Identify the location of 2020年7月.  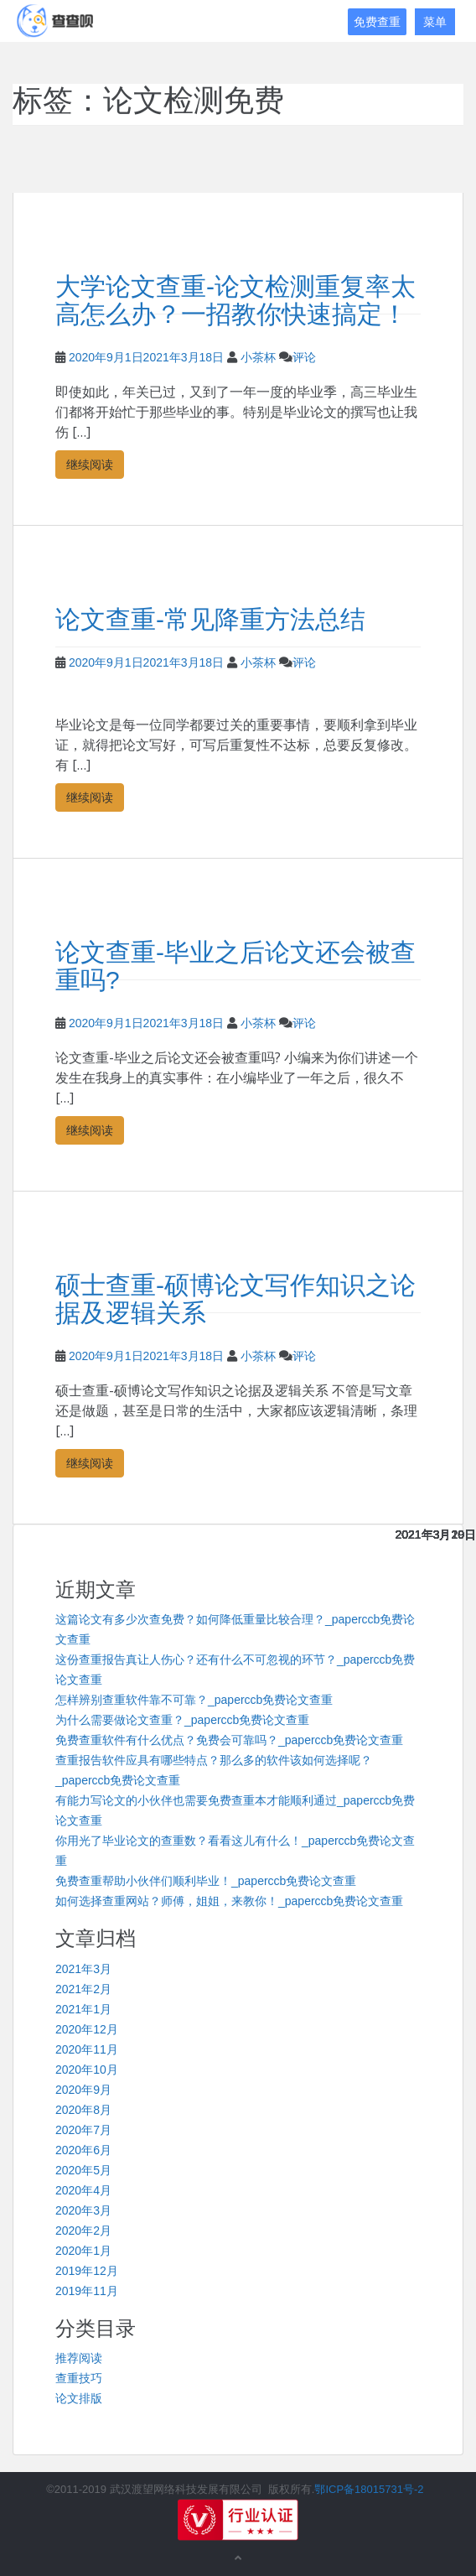
(83, 2130).